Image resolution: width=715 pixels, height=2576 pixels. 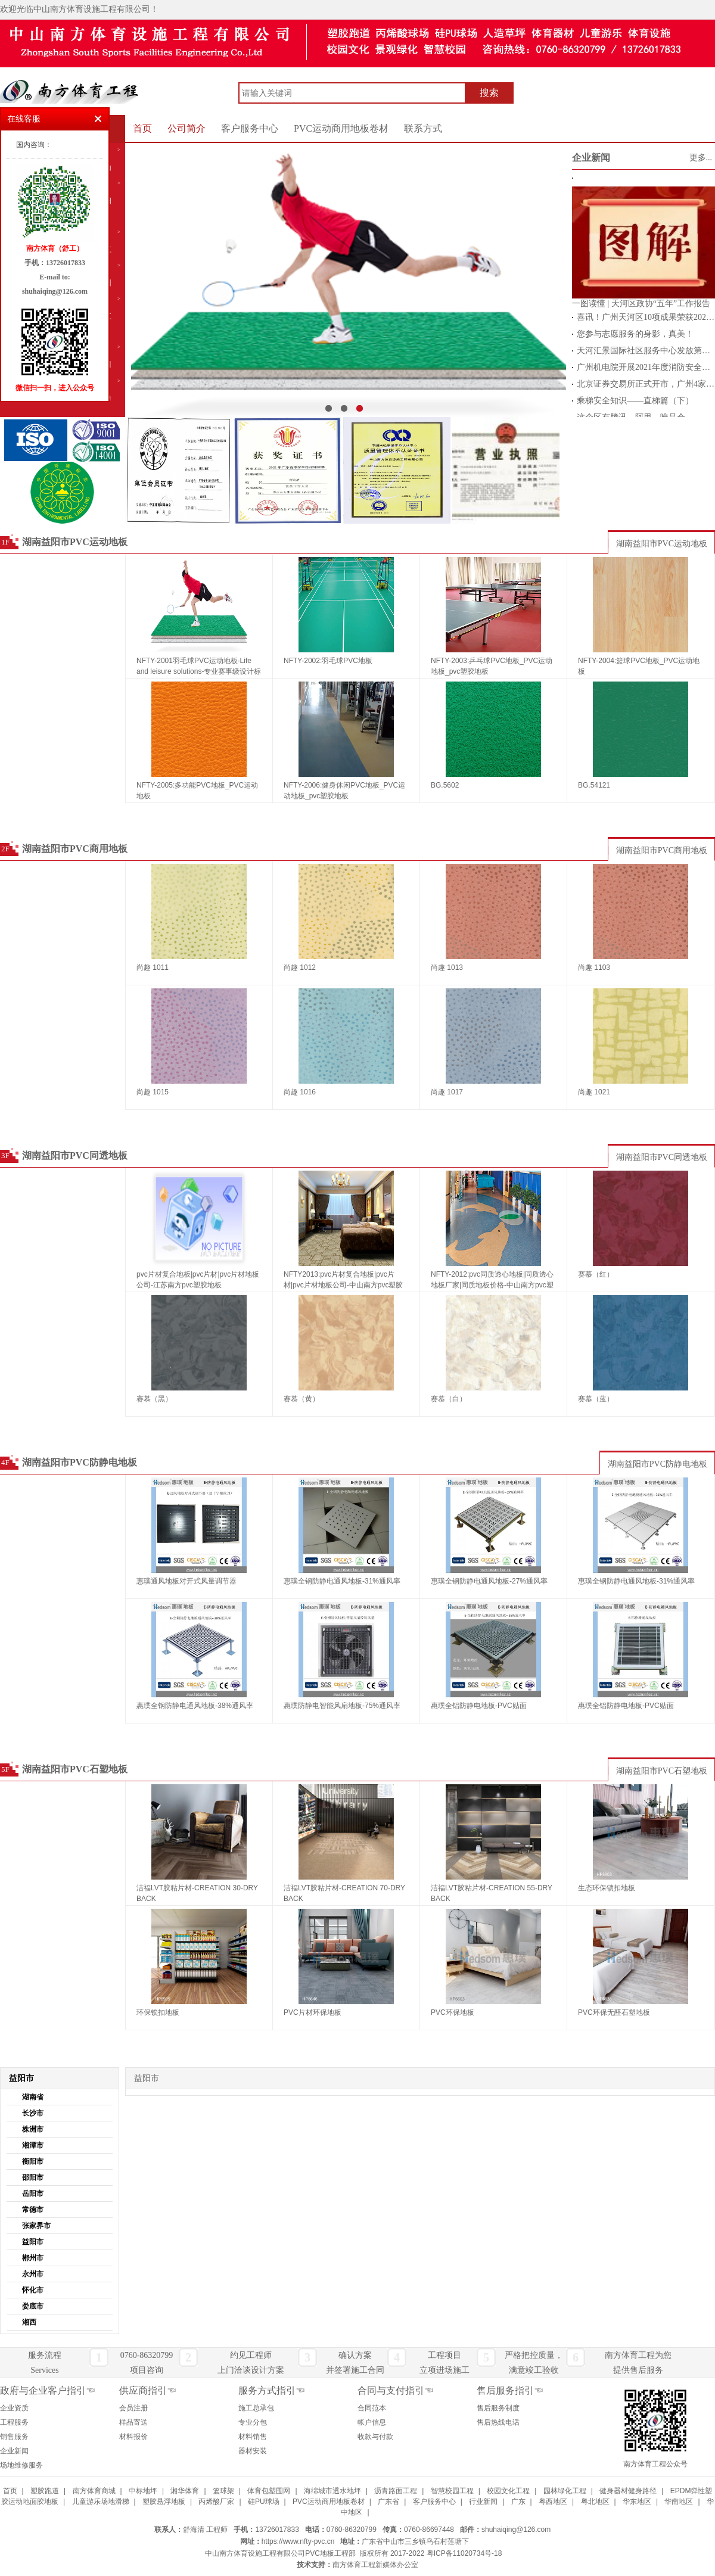 I want to click on 工程服务, so click(x=14, y=2422).